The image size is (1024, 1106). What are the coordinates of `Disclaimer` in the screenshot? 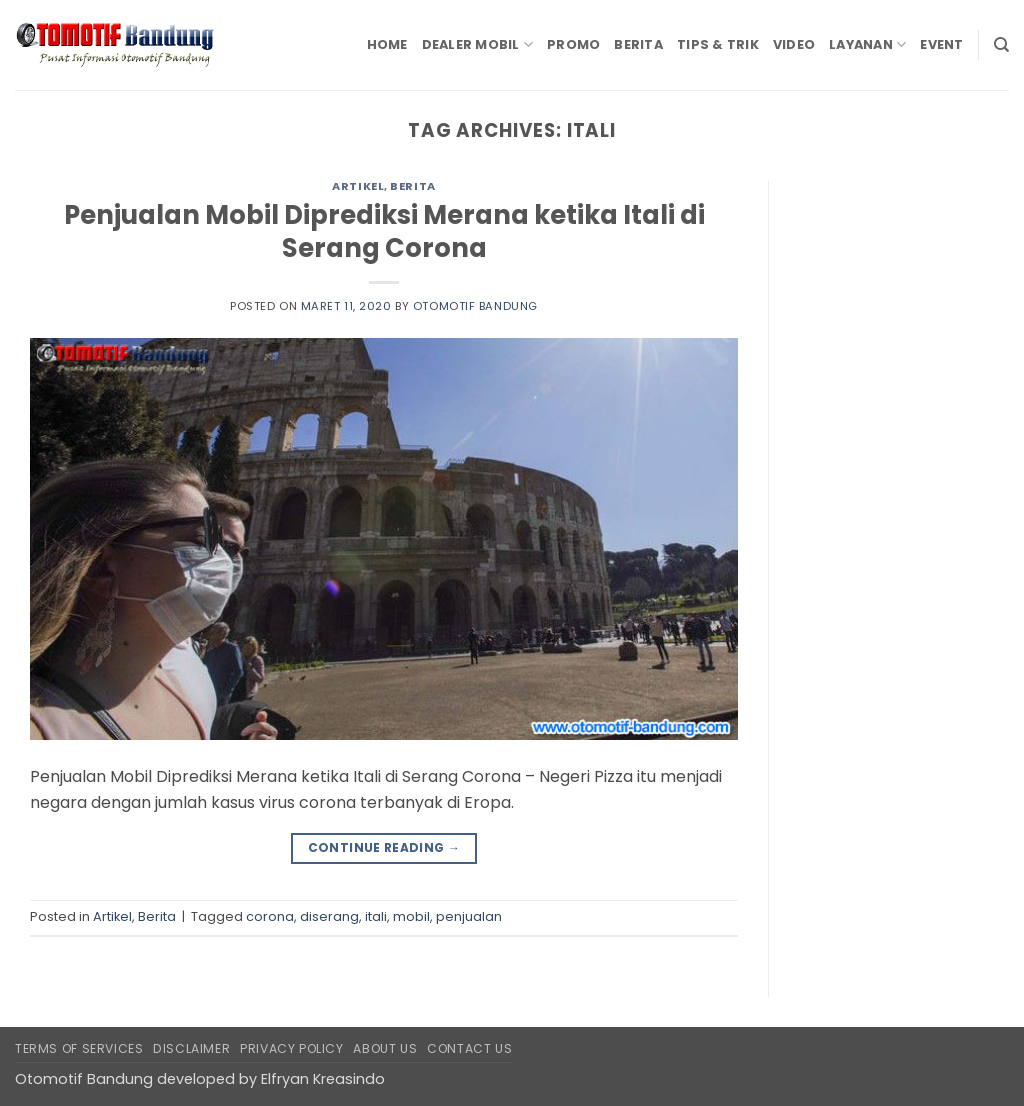 It's located at (191, 1048).